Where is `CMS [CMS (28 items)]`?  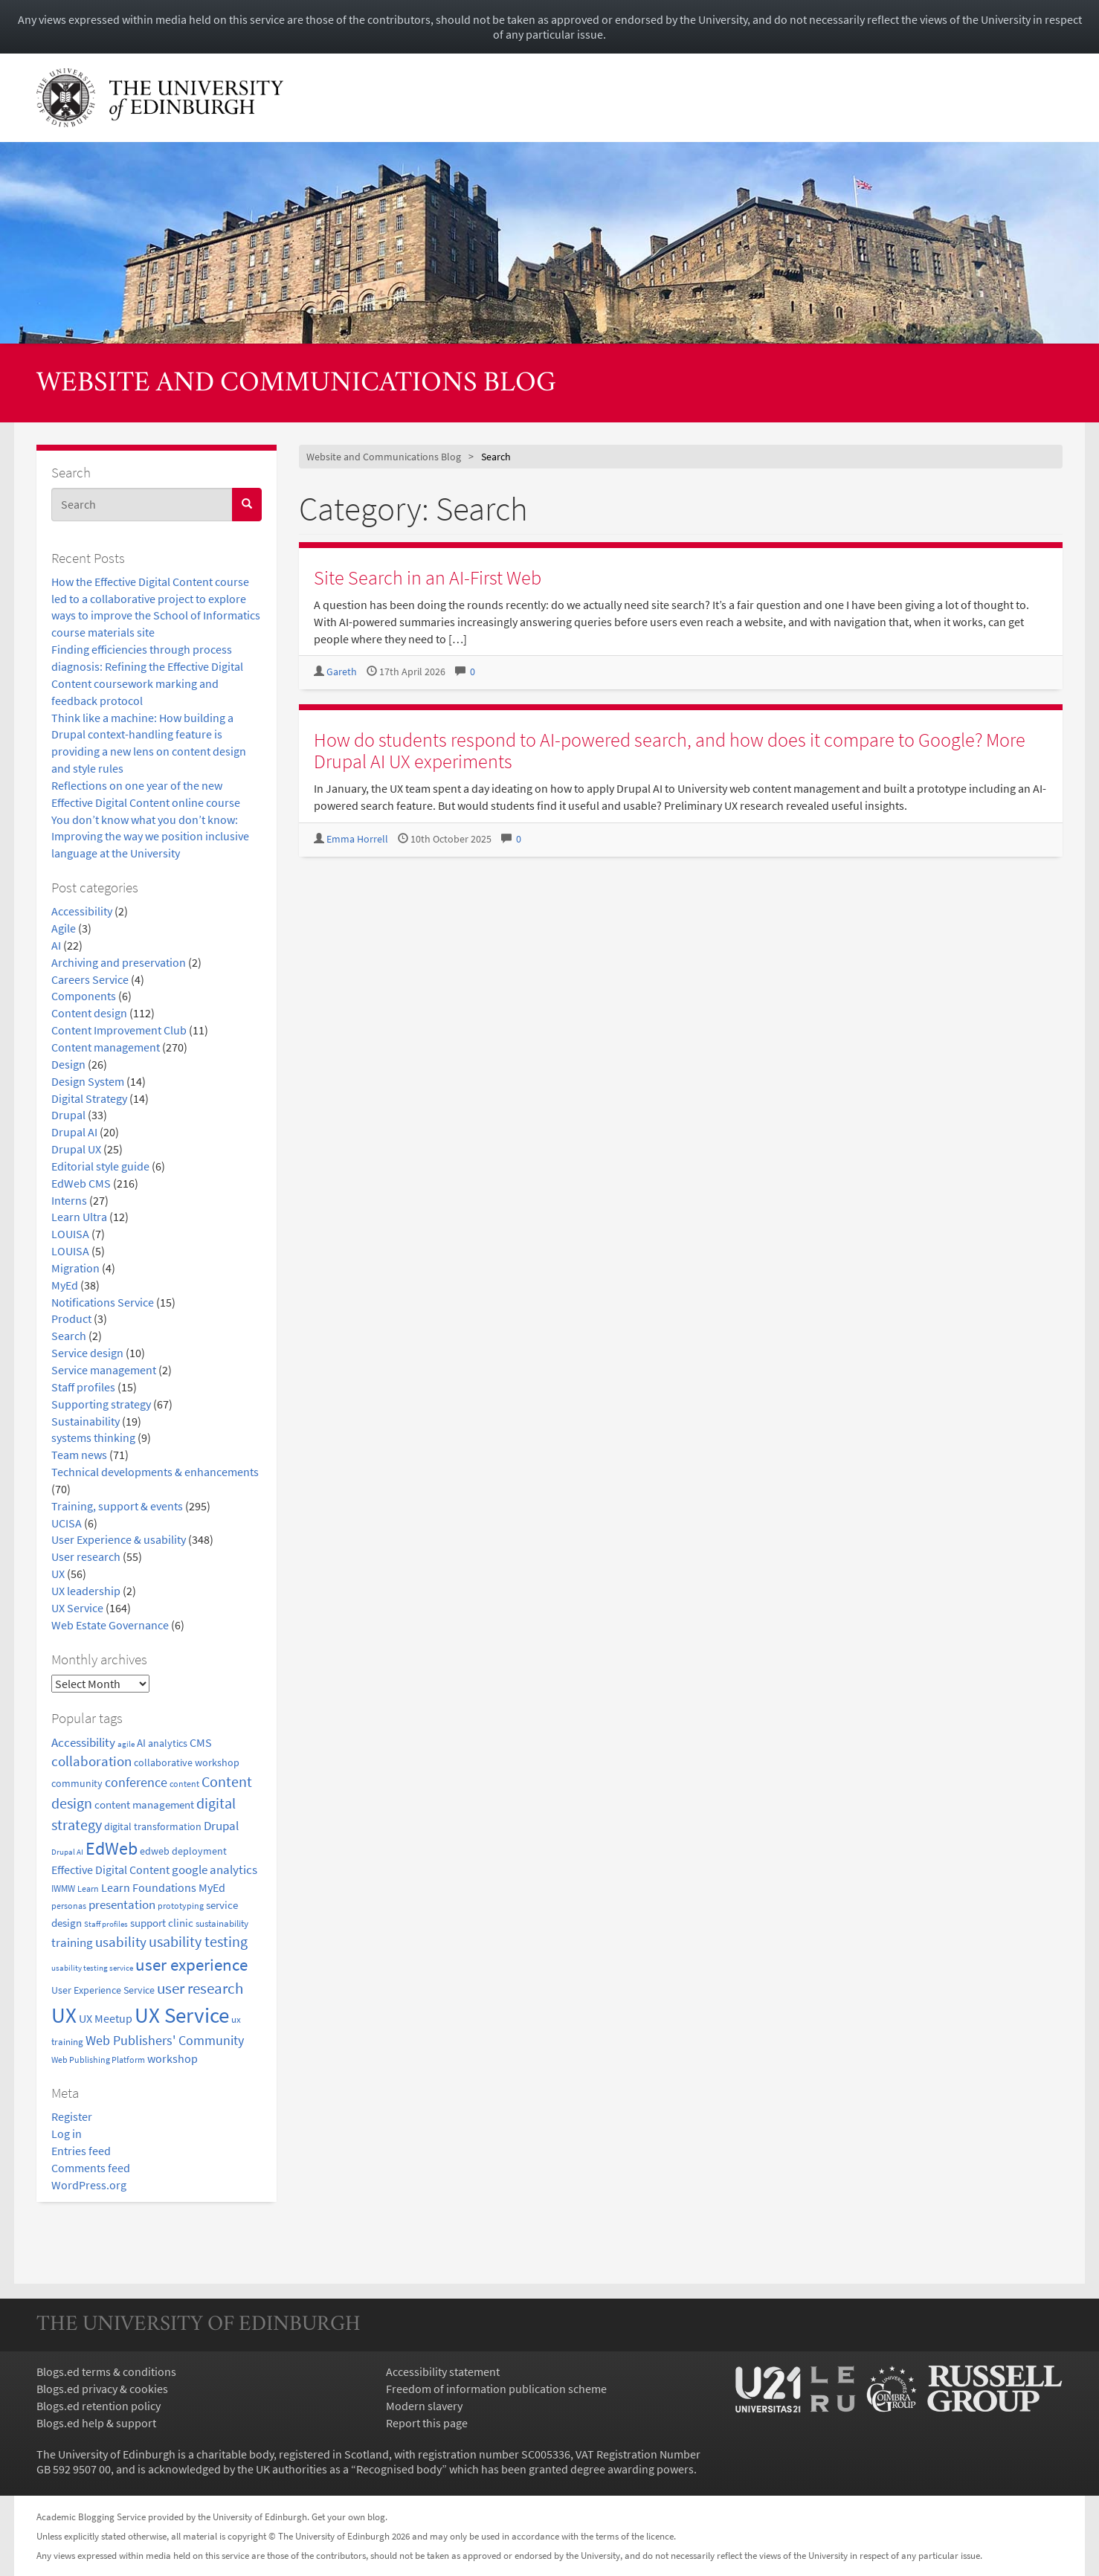
CMS [CMS (28 items)] is located at coordinates (201, 1743).